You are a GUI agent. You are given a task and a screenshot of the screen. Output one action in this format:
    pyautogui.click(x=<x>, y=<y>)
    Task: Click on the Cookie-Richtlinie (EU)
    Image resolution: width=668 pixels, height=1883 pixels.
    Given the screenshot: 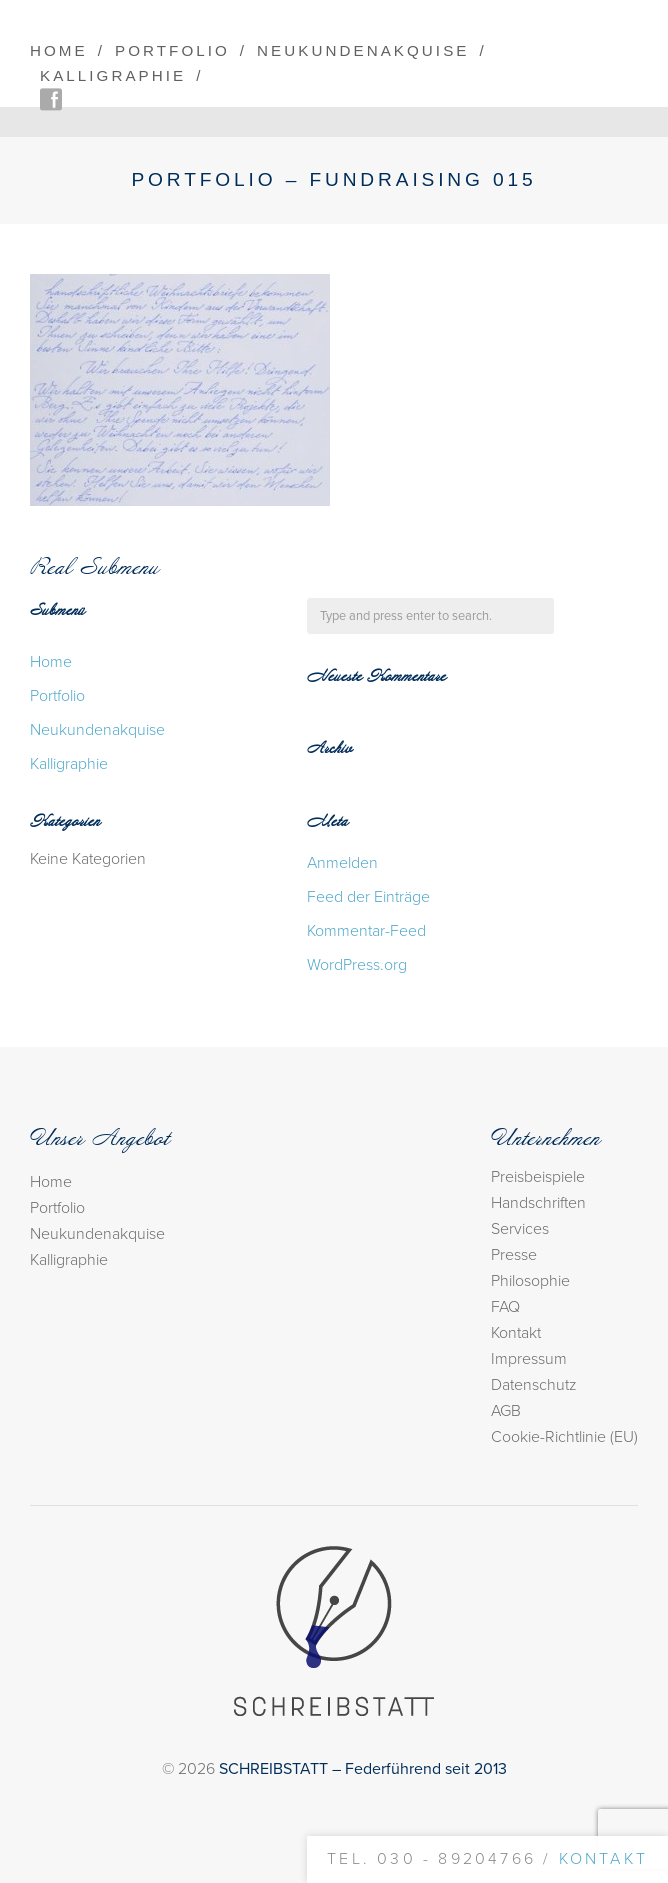 What is the action you would take?
    pyautogui.click(x=564, y=1437)
    